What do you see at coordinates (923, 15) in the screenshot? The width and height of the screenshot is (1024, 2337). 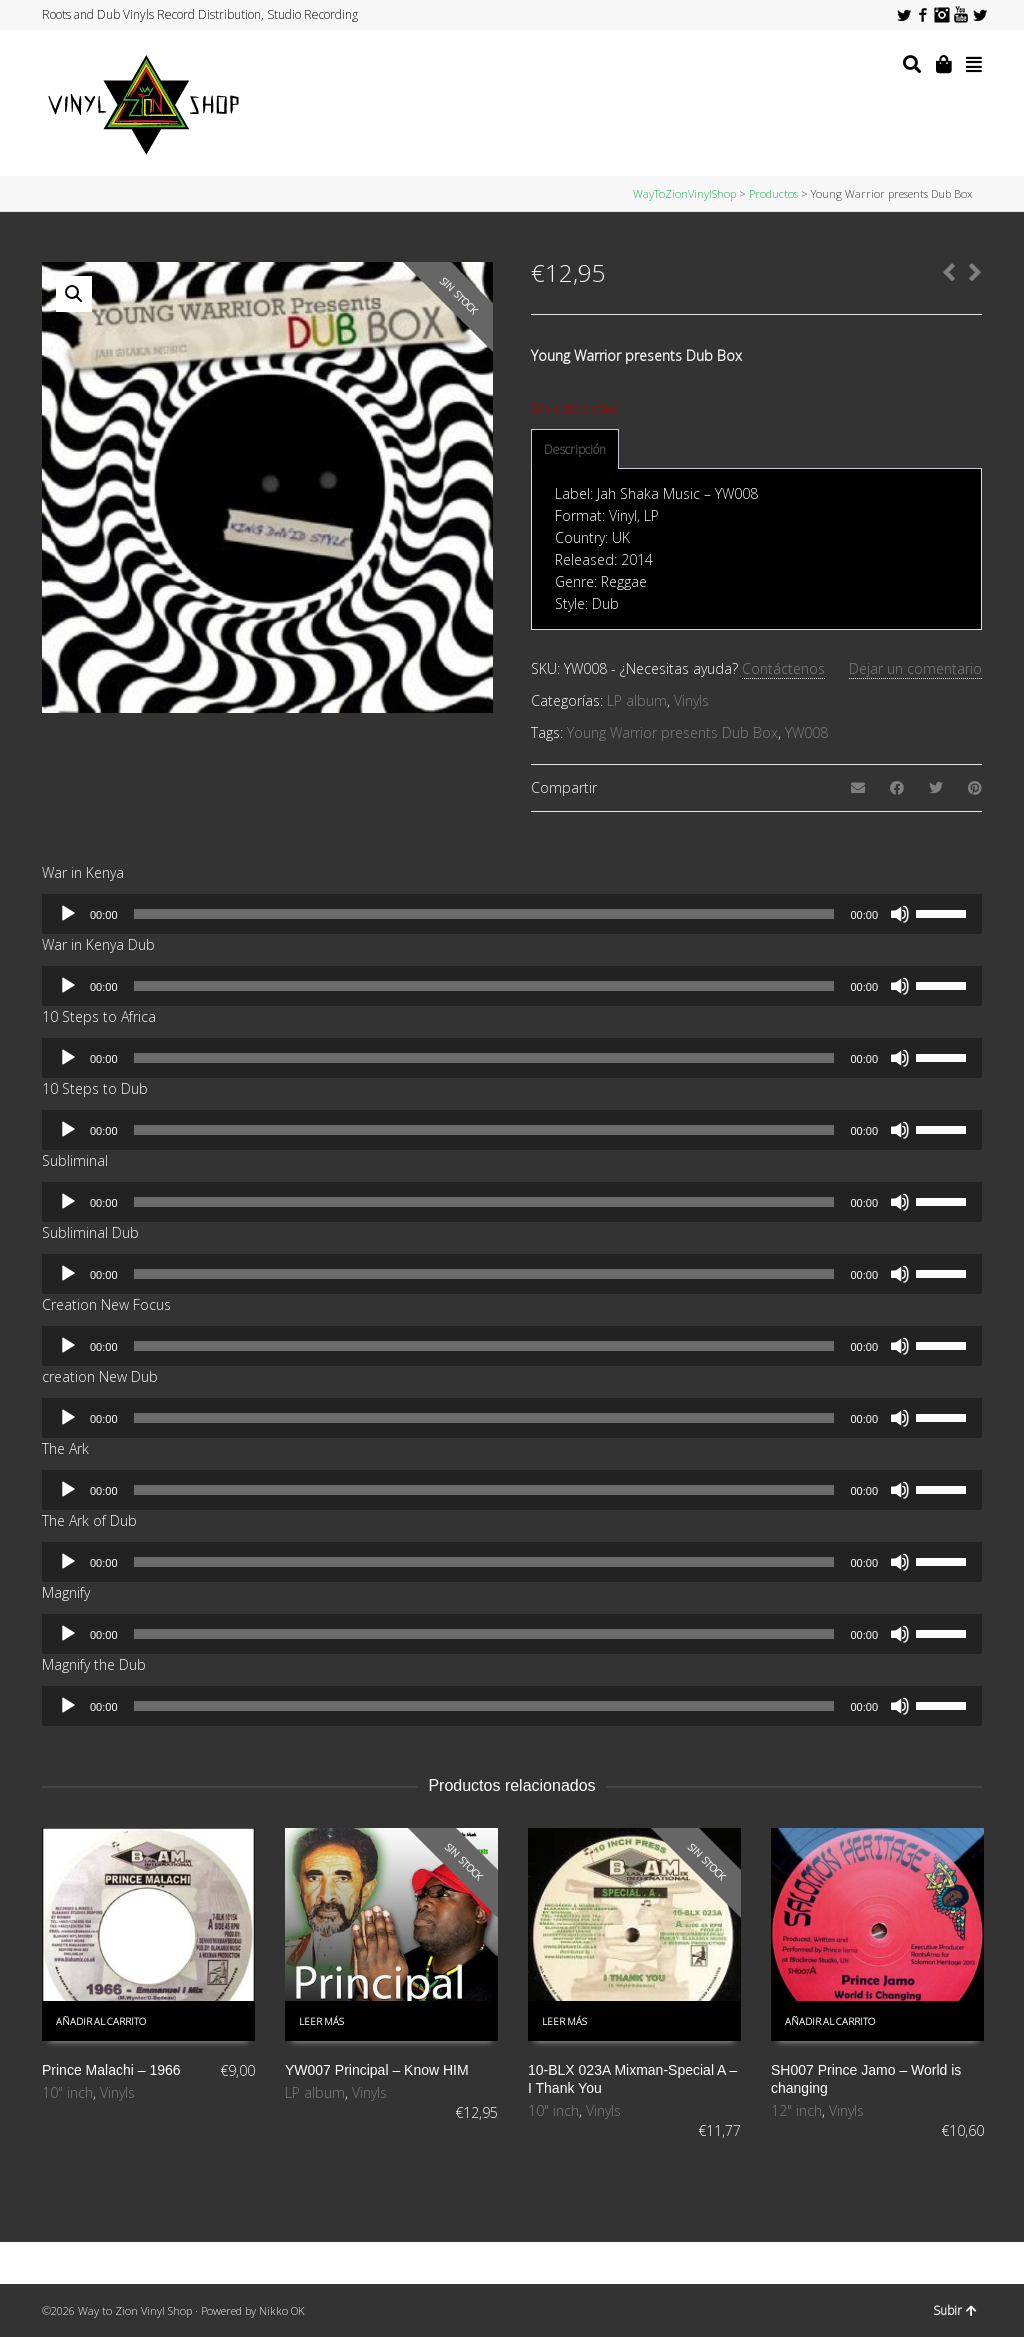 I see `Facebook` at bounding box center [923, 15].